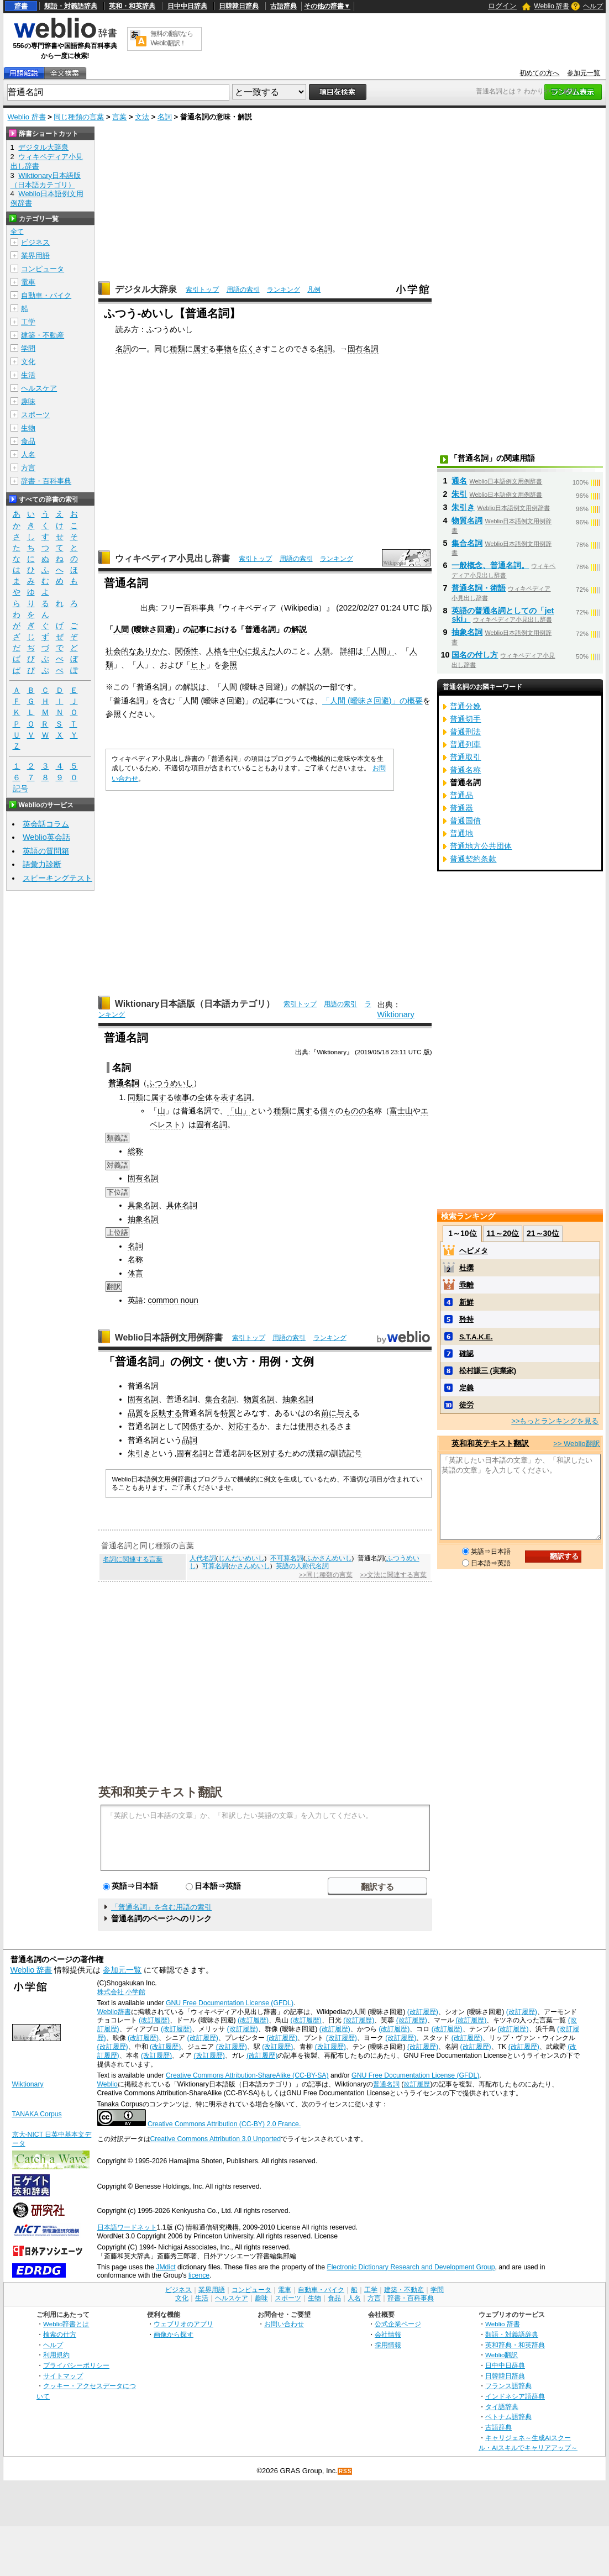  What do you see at coordinates (70, 6) in the screenshot?
I see `類語・対義語辞典` at bounding box center [70, 6].